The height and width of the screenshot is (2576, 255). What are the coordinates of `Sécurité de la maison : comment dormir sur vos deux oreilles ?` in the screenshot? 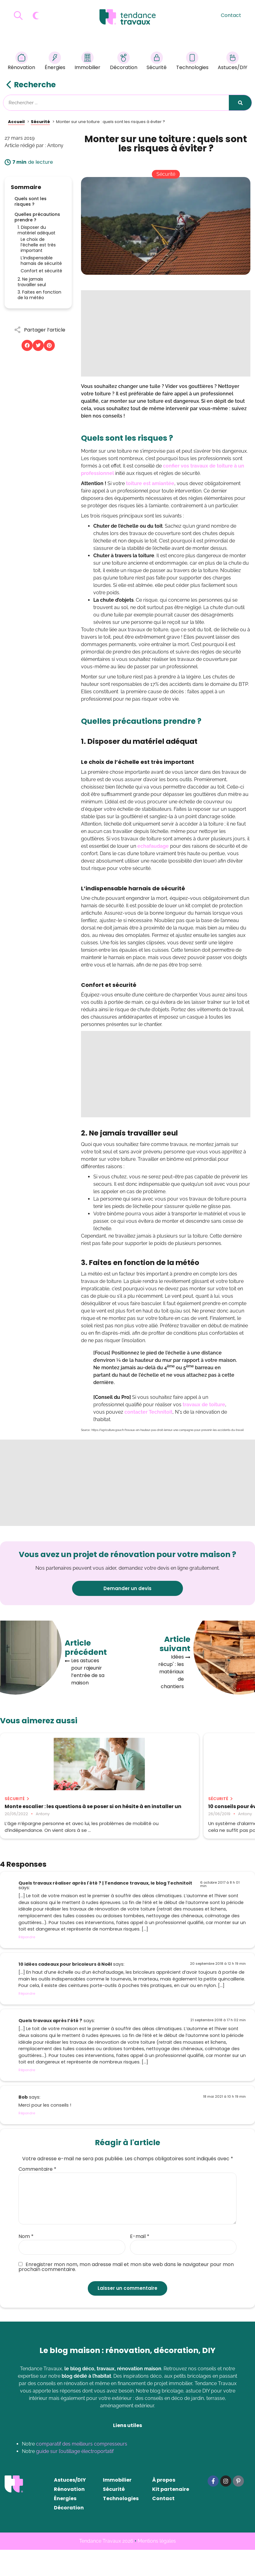 It's located at (210, 1812).